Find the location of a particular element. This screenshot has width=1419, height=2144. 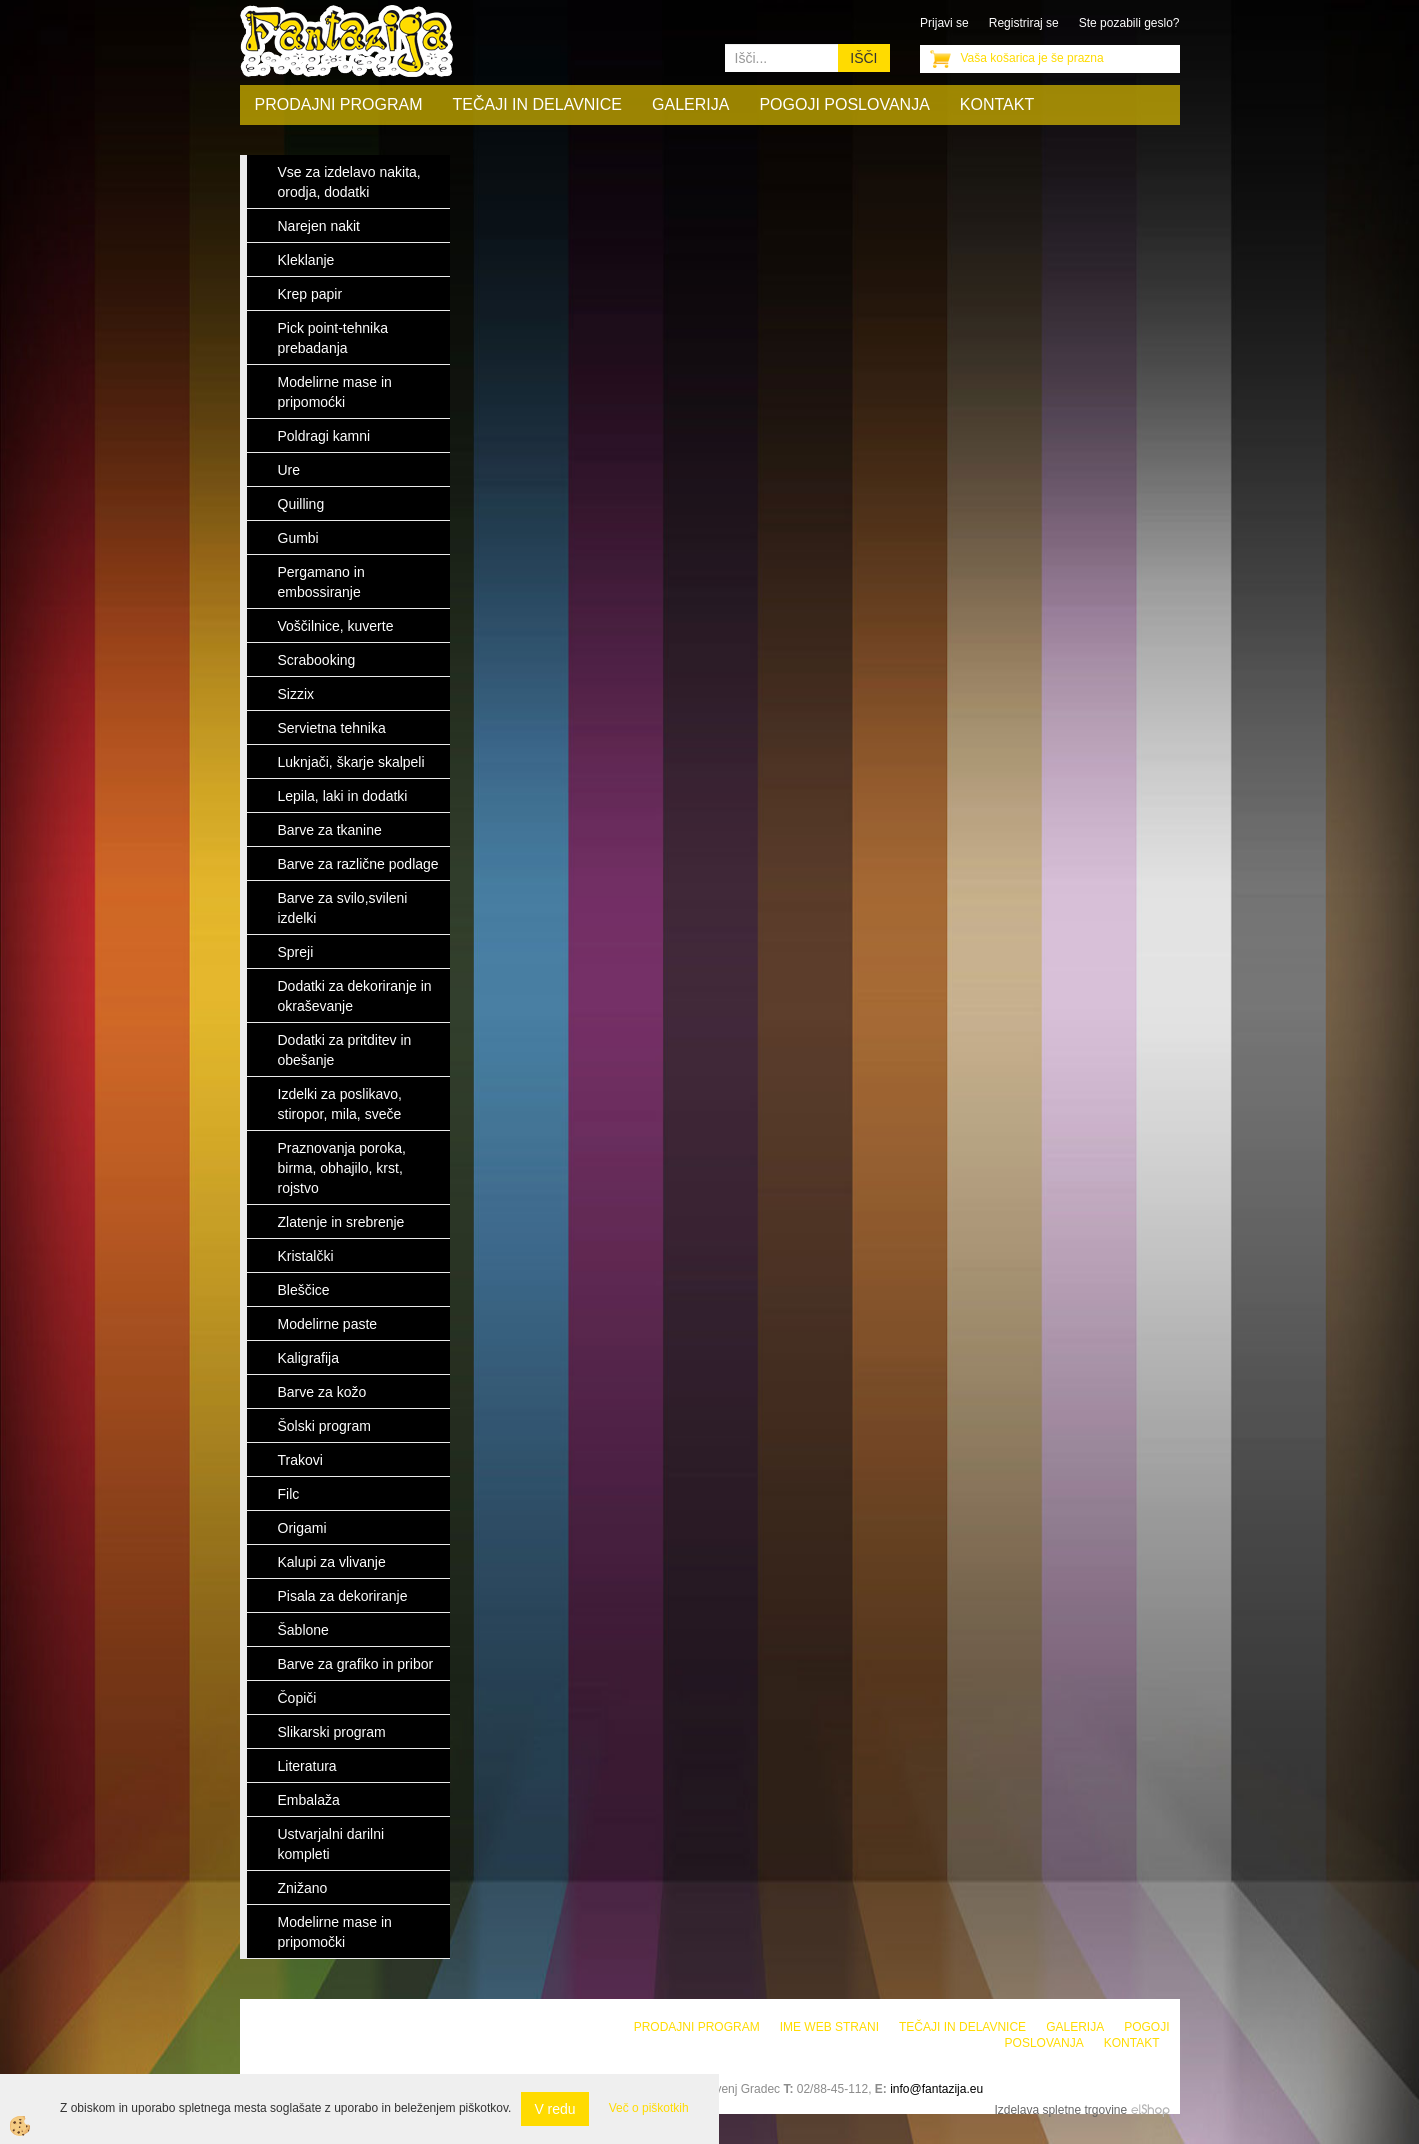

Prodajni program is located at coordinates (339, 104).